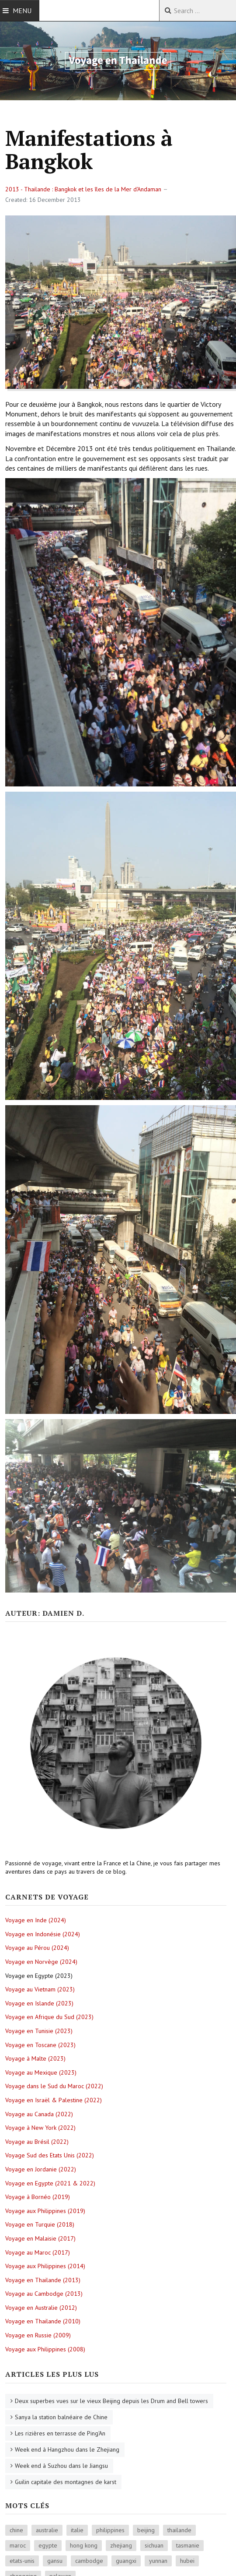 The height and width of the screenshot is (2576, 236). I want to click on italie, so click(77, 2530).